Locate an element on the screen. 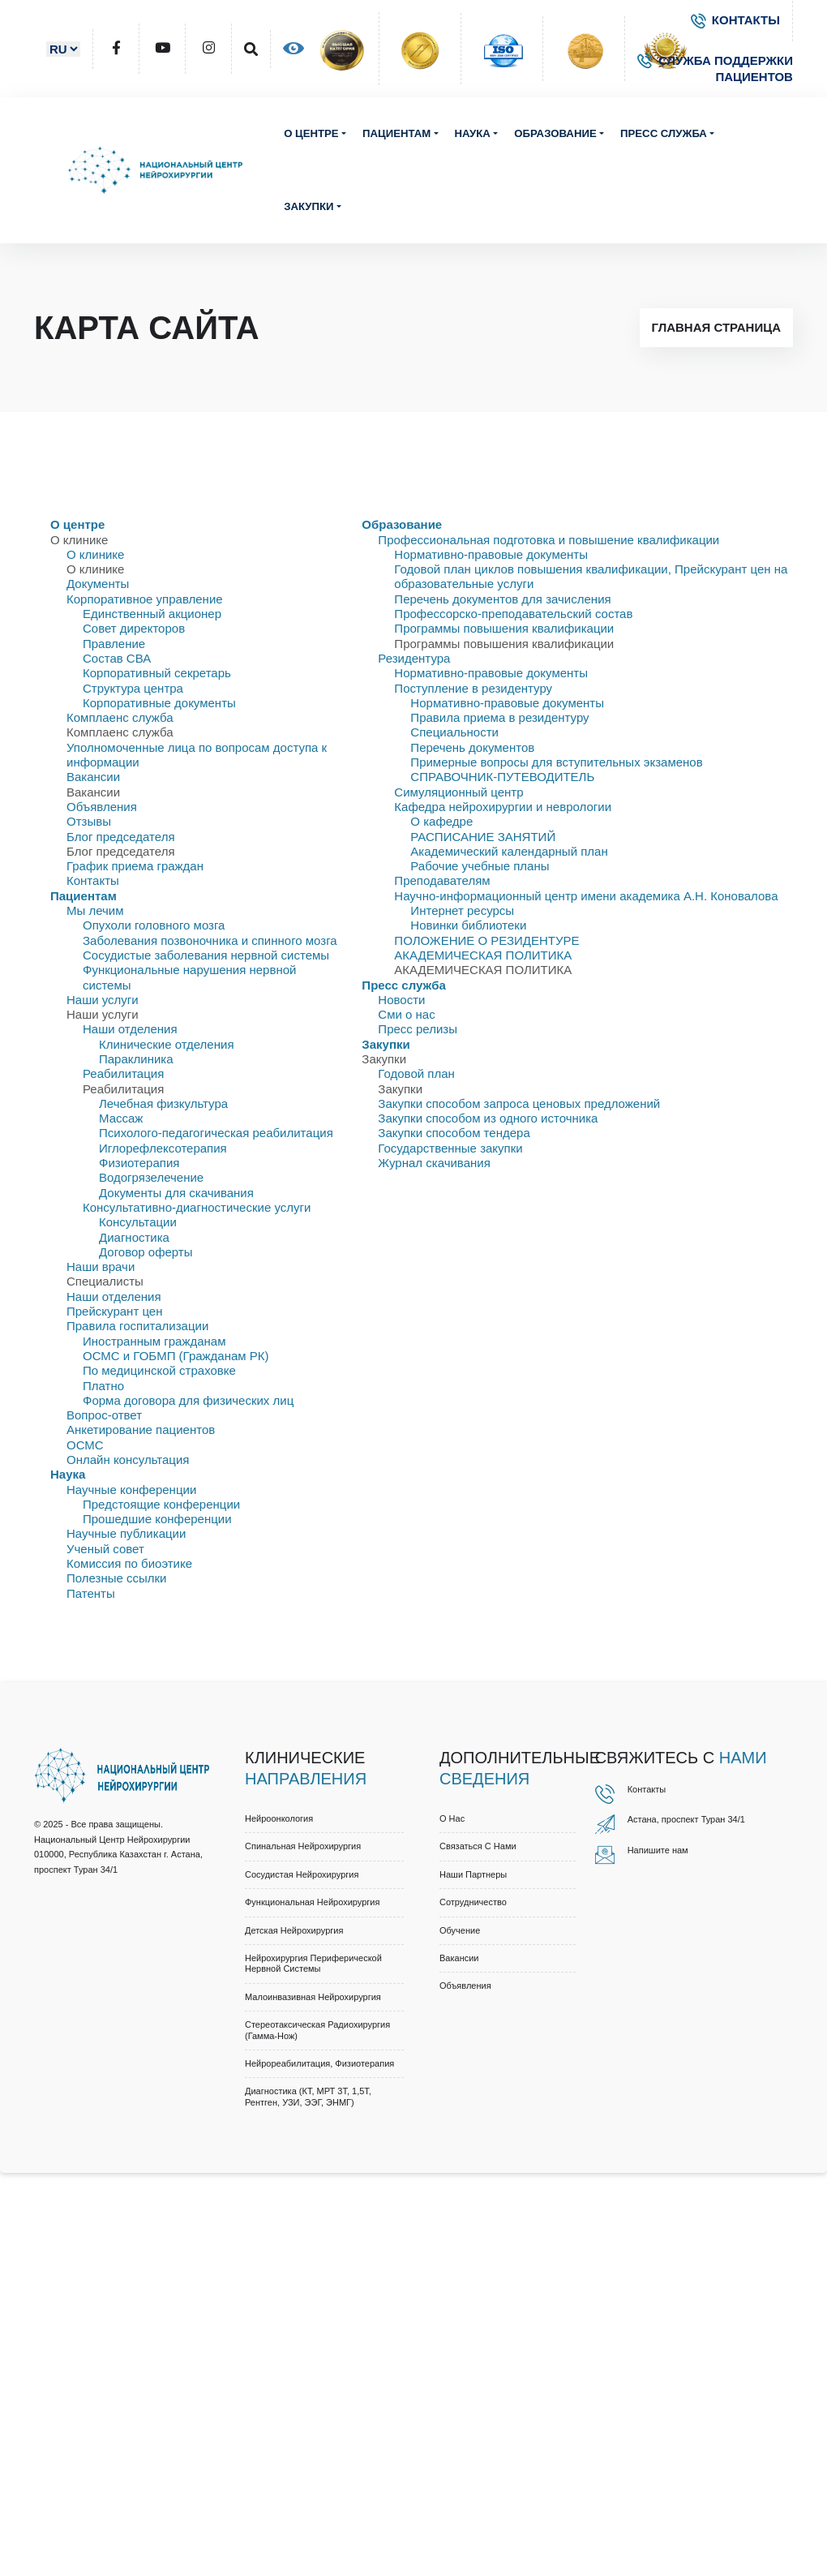  Примерные вопросы для вступительных экзаменов is located at coordinates (556, 762).